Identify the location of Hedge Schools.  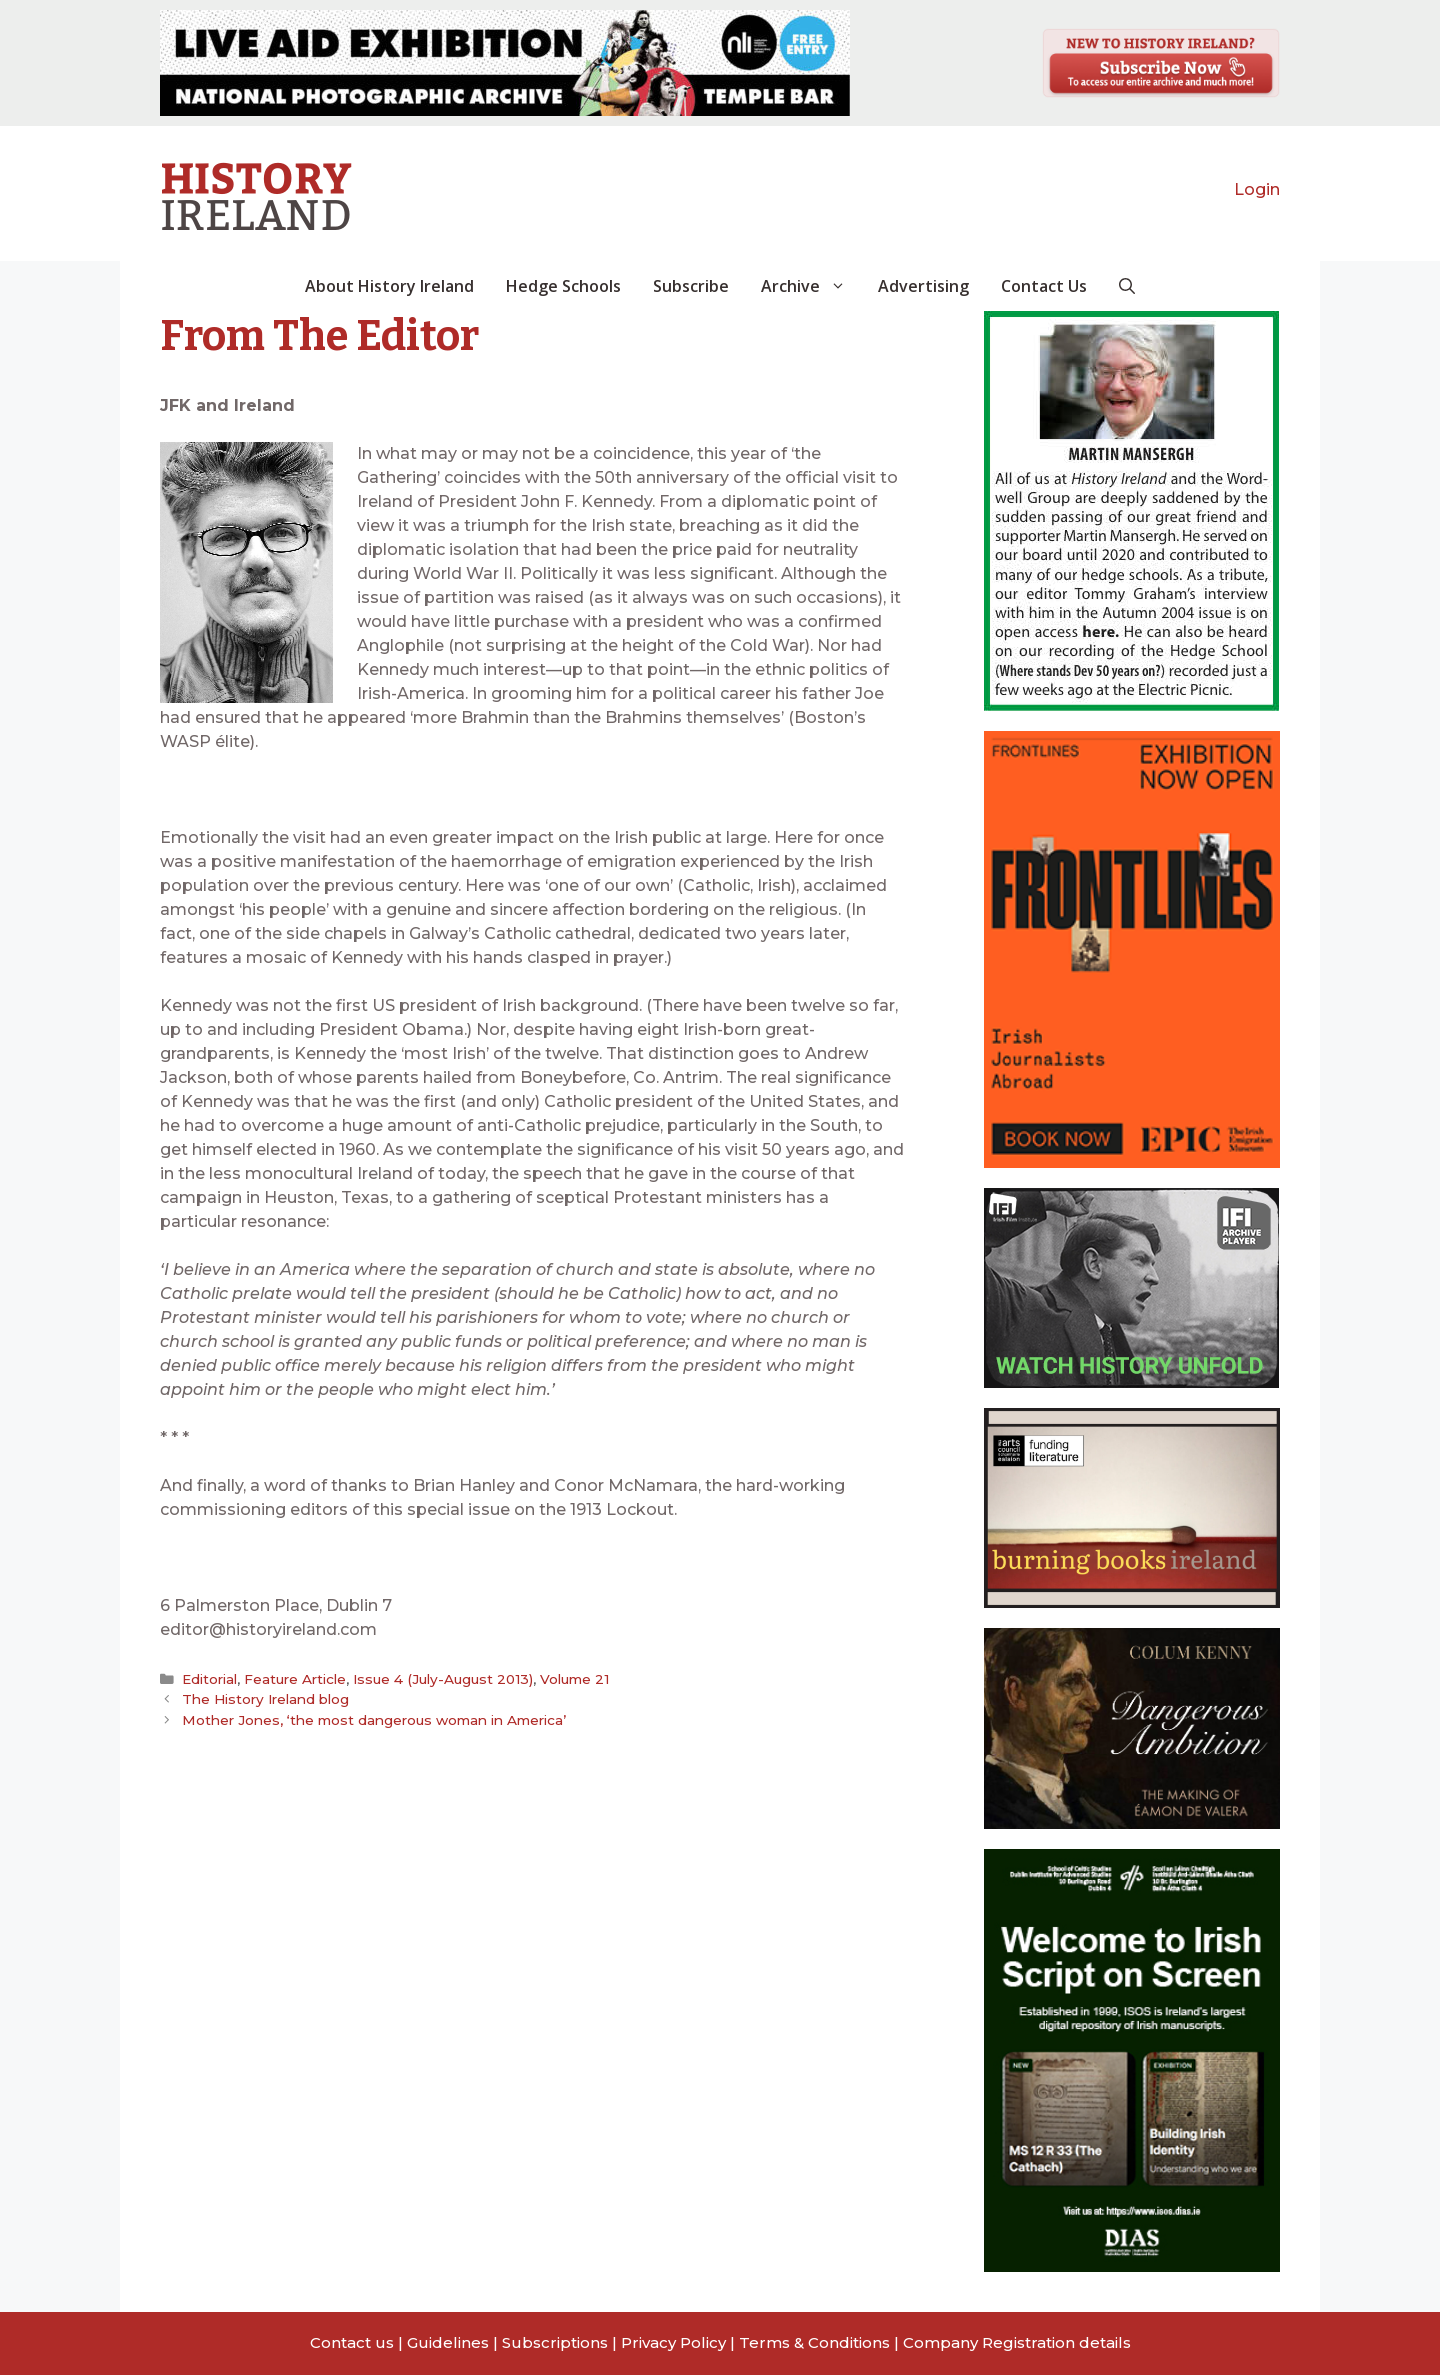
(563, 286).